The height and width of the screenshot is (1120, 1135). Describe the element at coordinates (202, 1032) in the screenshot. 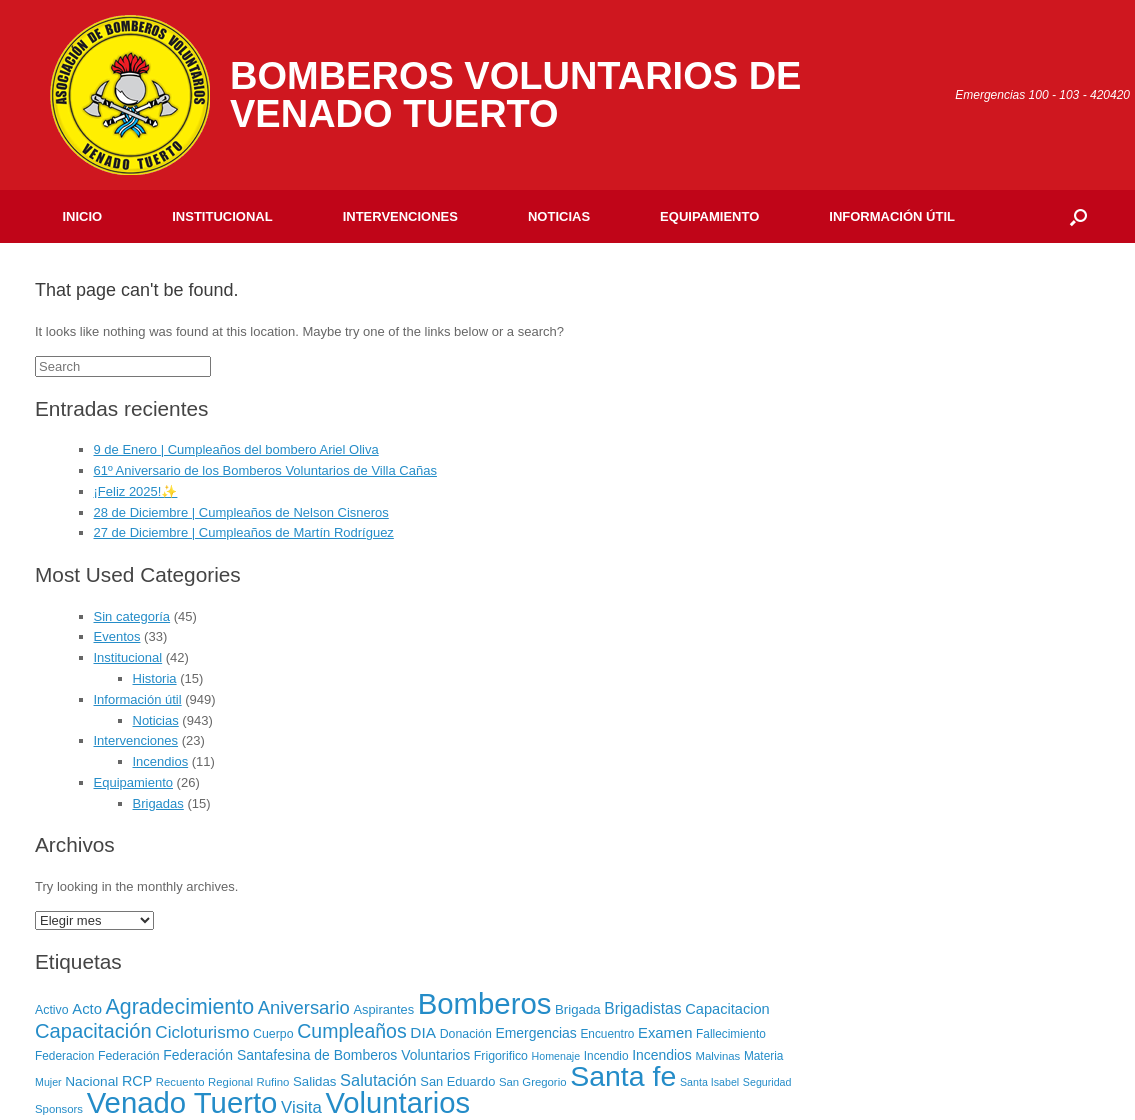

I see `Cicloturismo [Cicloturismo (26 elementos)]` at that location.